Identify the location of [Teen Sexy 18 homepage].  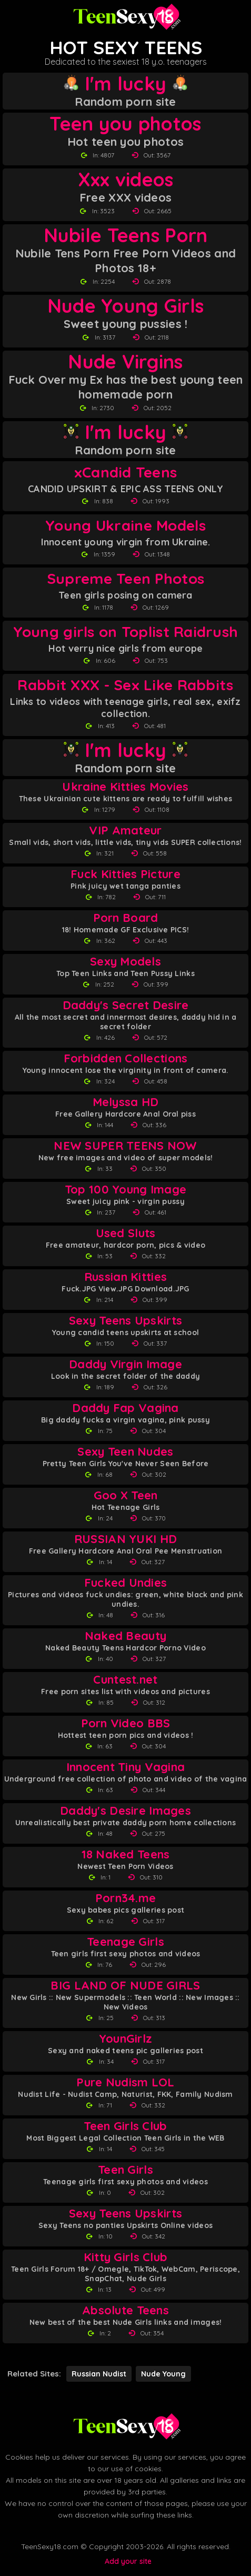
(126, 17).